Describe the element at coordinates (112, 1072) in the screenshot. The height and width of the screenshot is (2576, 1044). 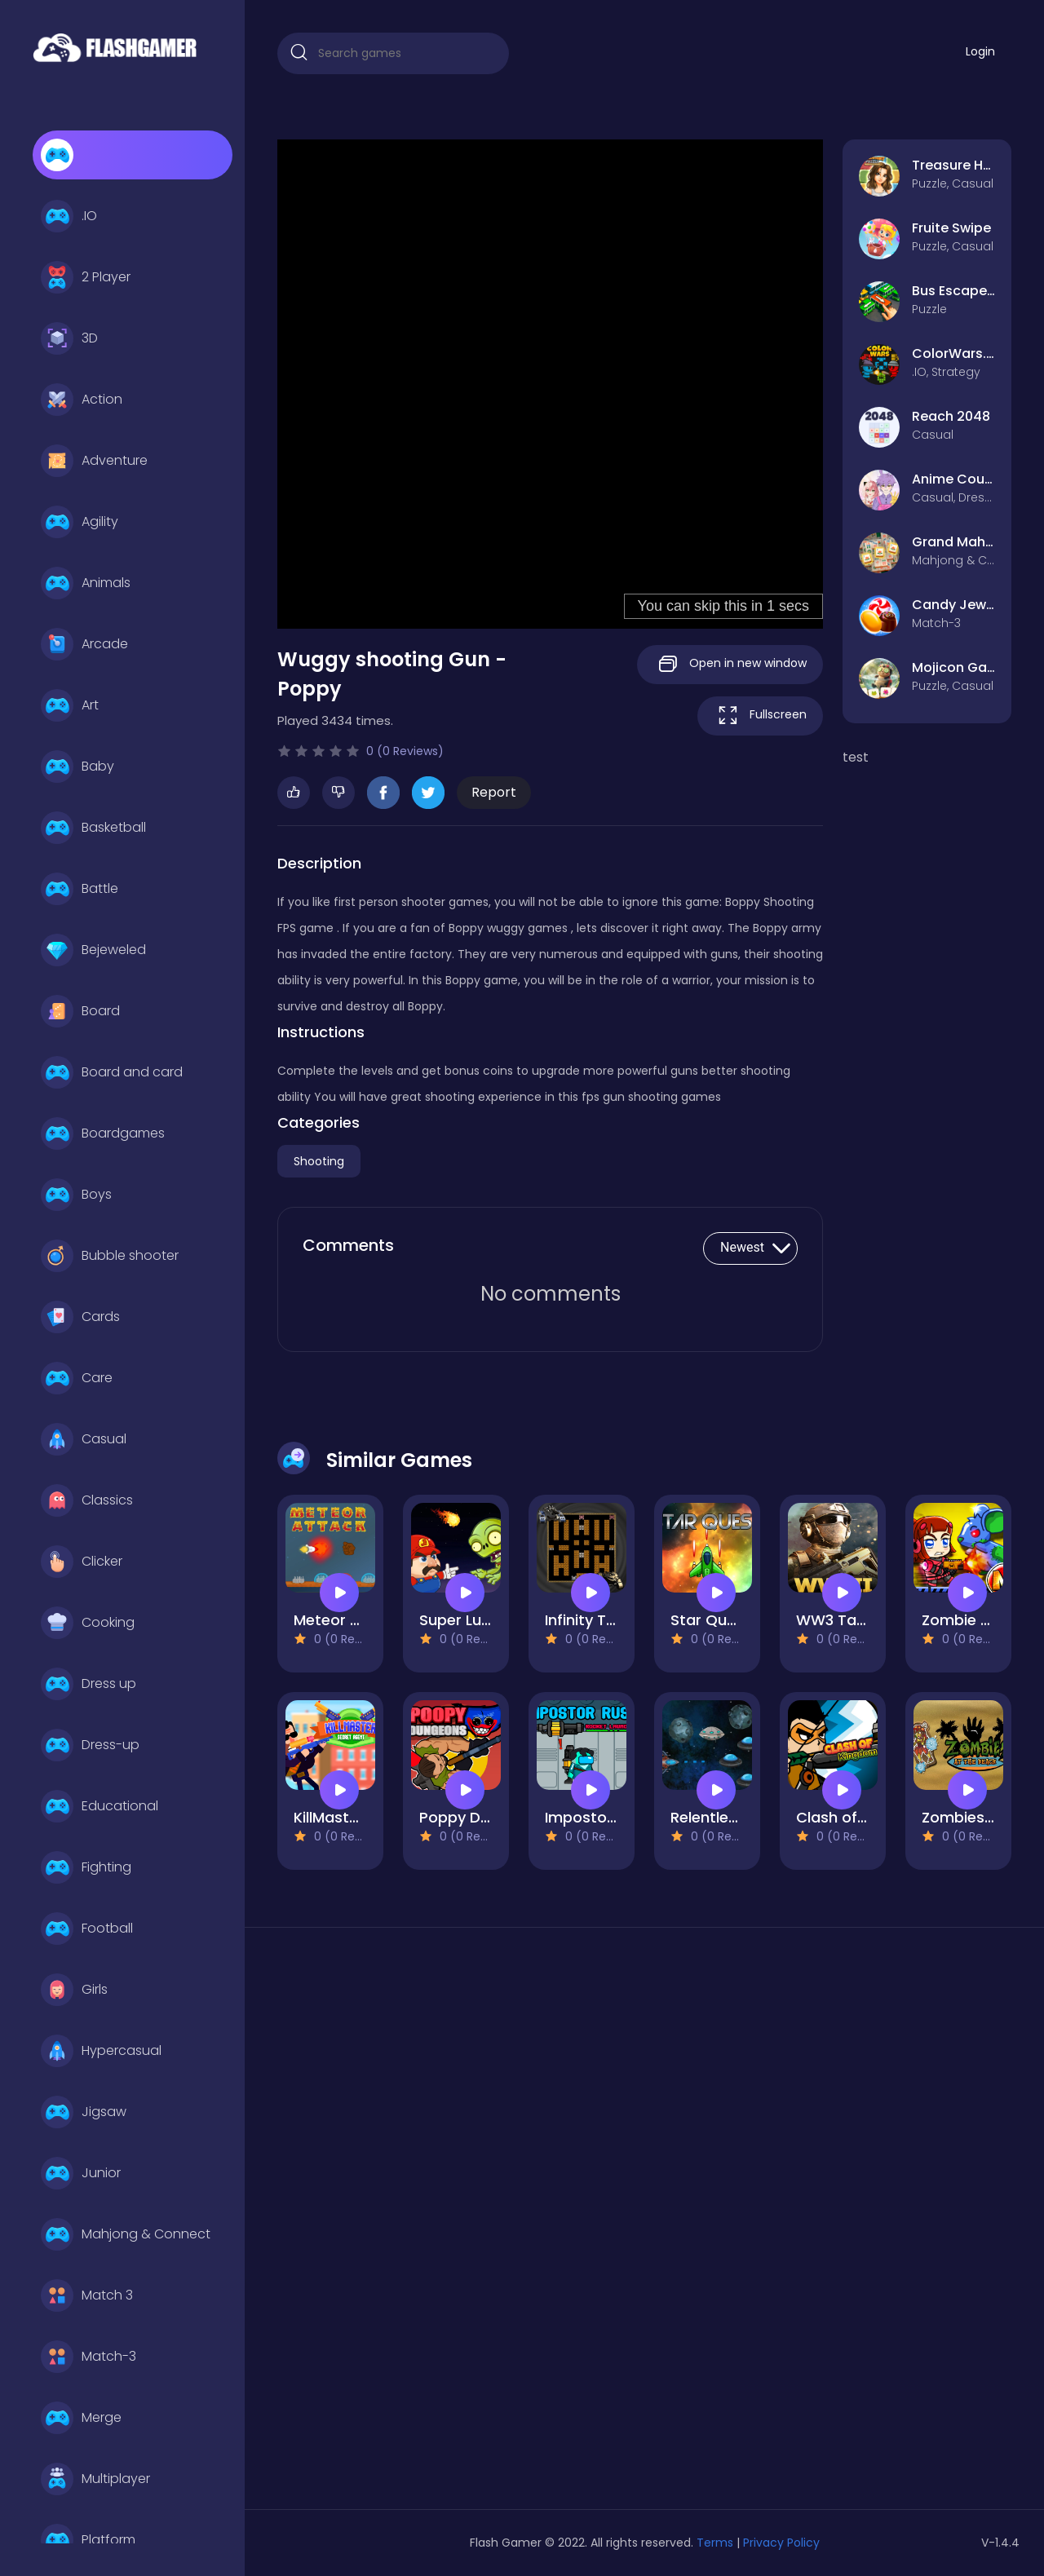
I see `Board and card` at that location.